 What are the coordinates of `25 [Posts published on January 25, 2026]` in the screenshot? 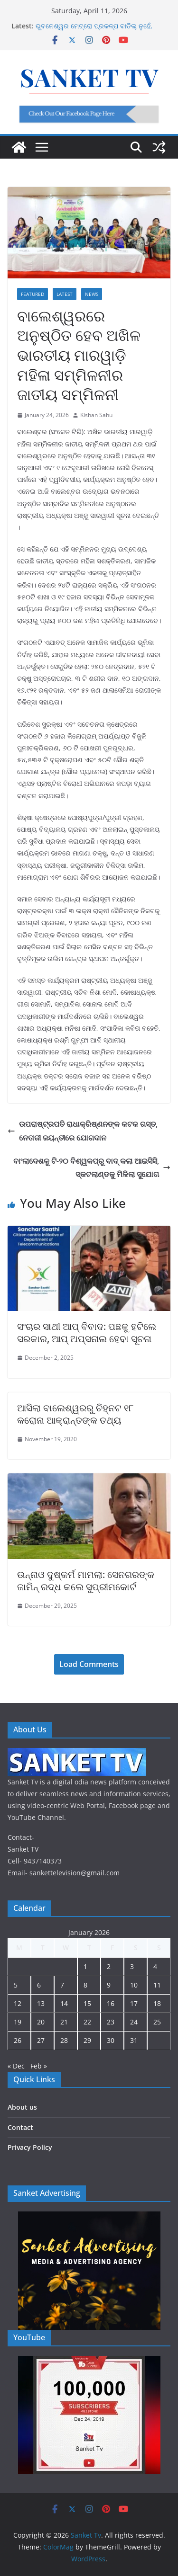 It's located at (157, 2021).